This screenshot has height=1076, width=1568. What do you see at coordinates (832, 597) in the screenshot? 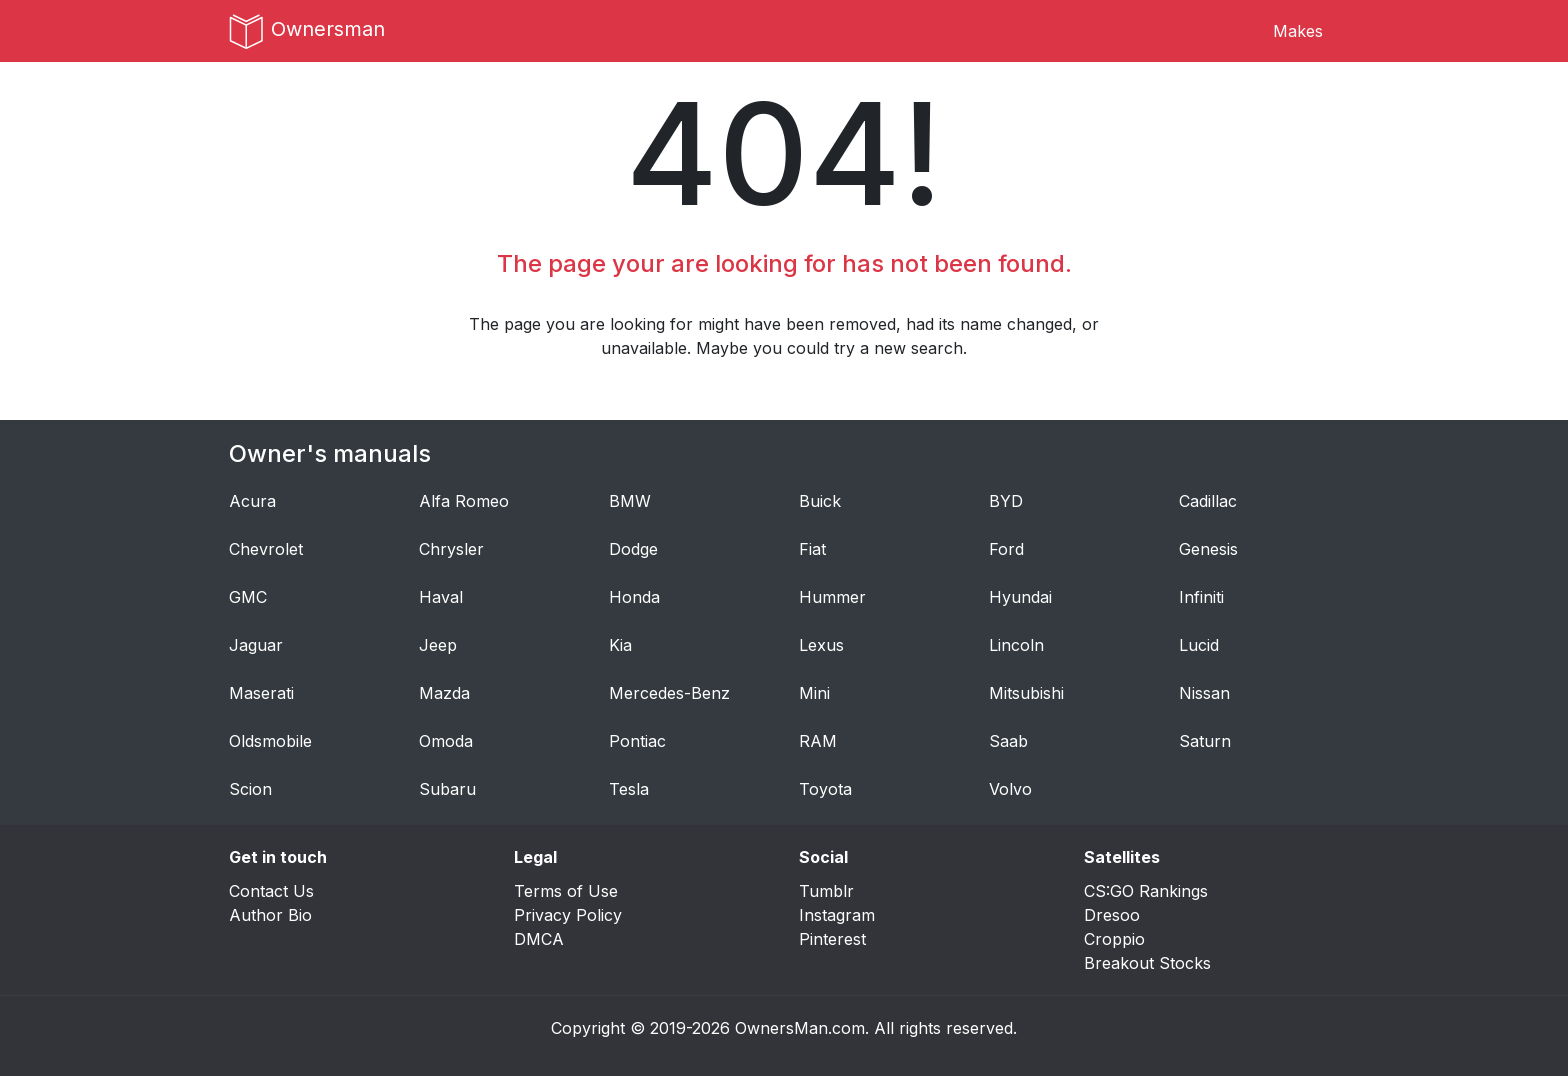
I see `Hummer` at bounding box center [832, 597].